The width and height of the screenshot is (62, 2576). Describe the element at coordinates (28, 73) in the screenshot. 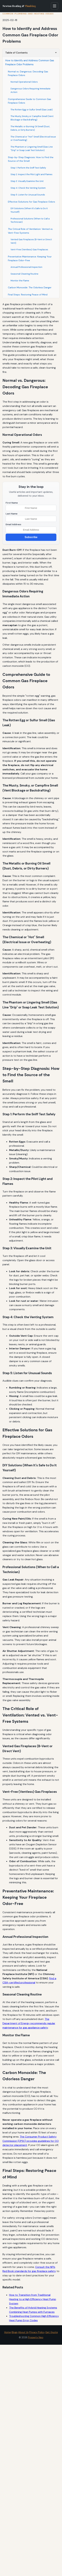

I see `Normal vs. Dangerous: Decoding Gas Fireplace Odors` at that location.